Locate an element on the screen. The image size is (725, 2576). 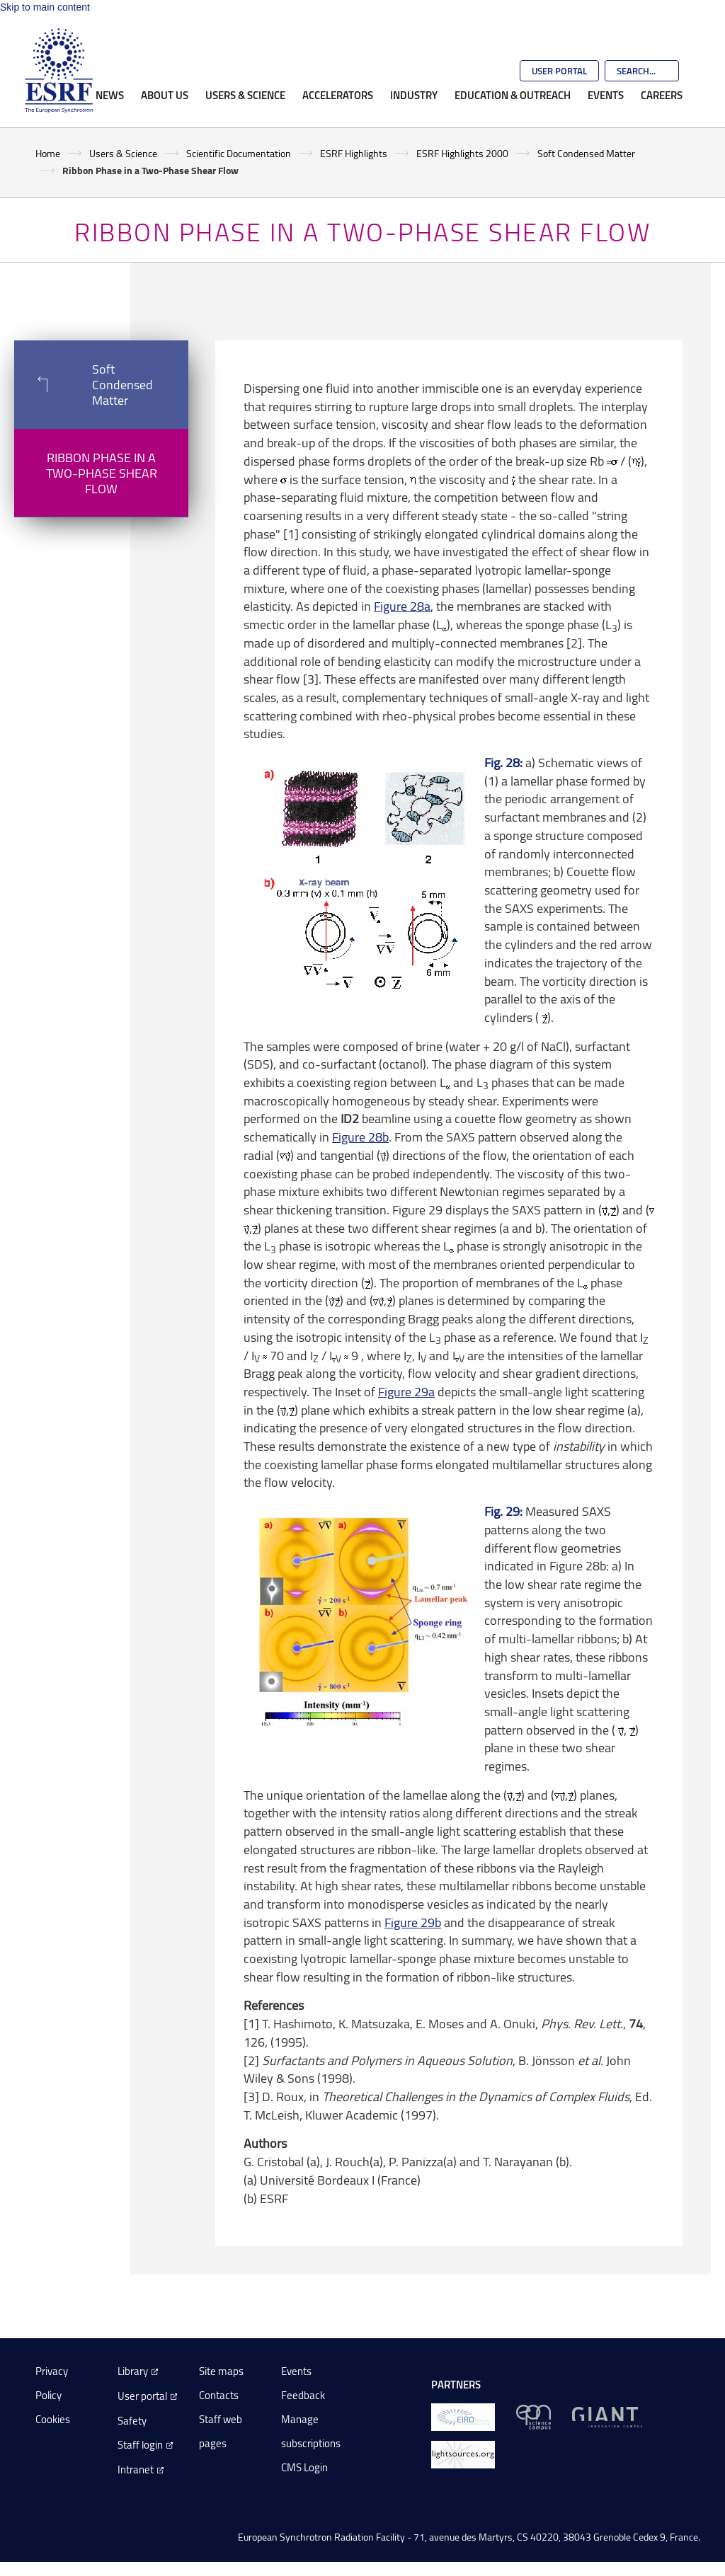
Cookies is located at coordinates (52, 2419).